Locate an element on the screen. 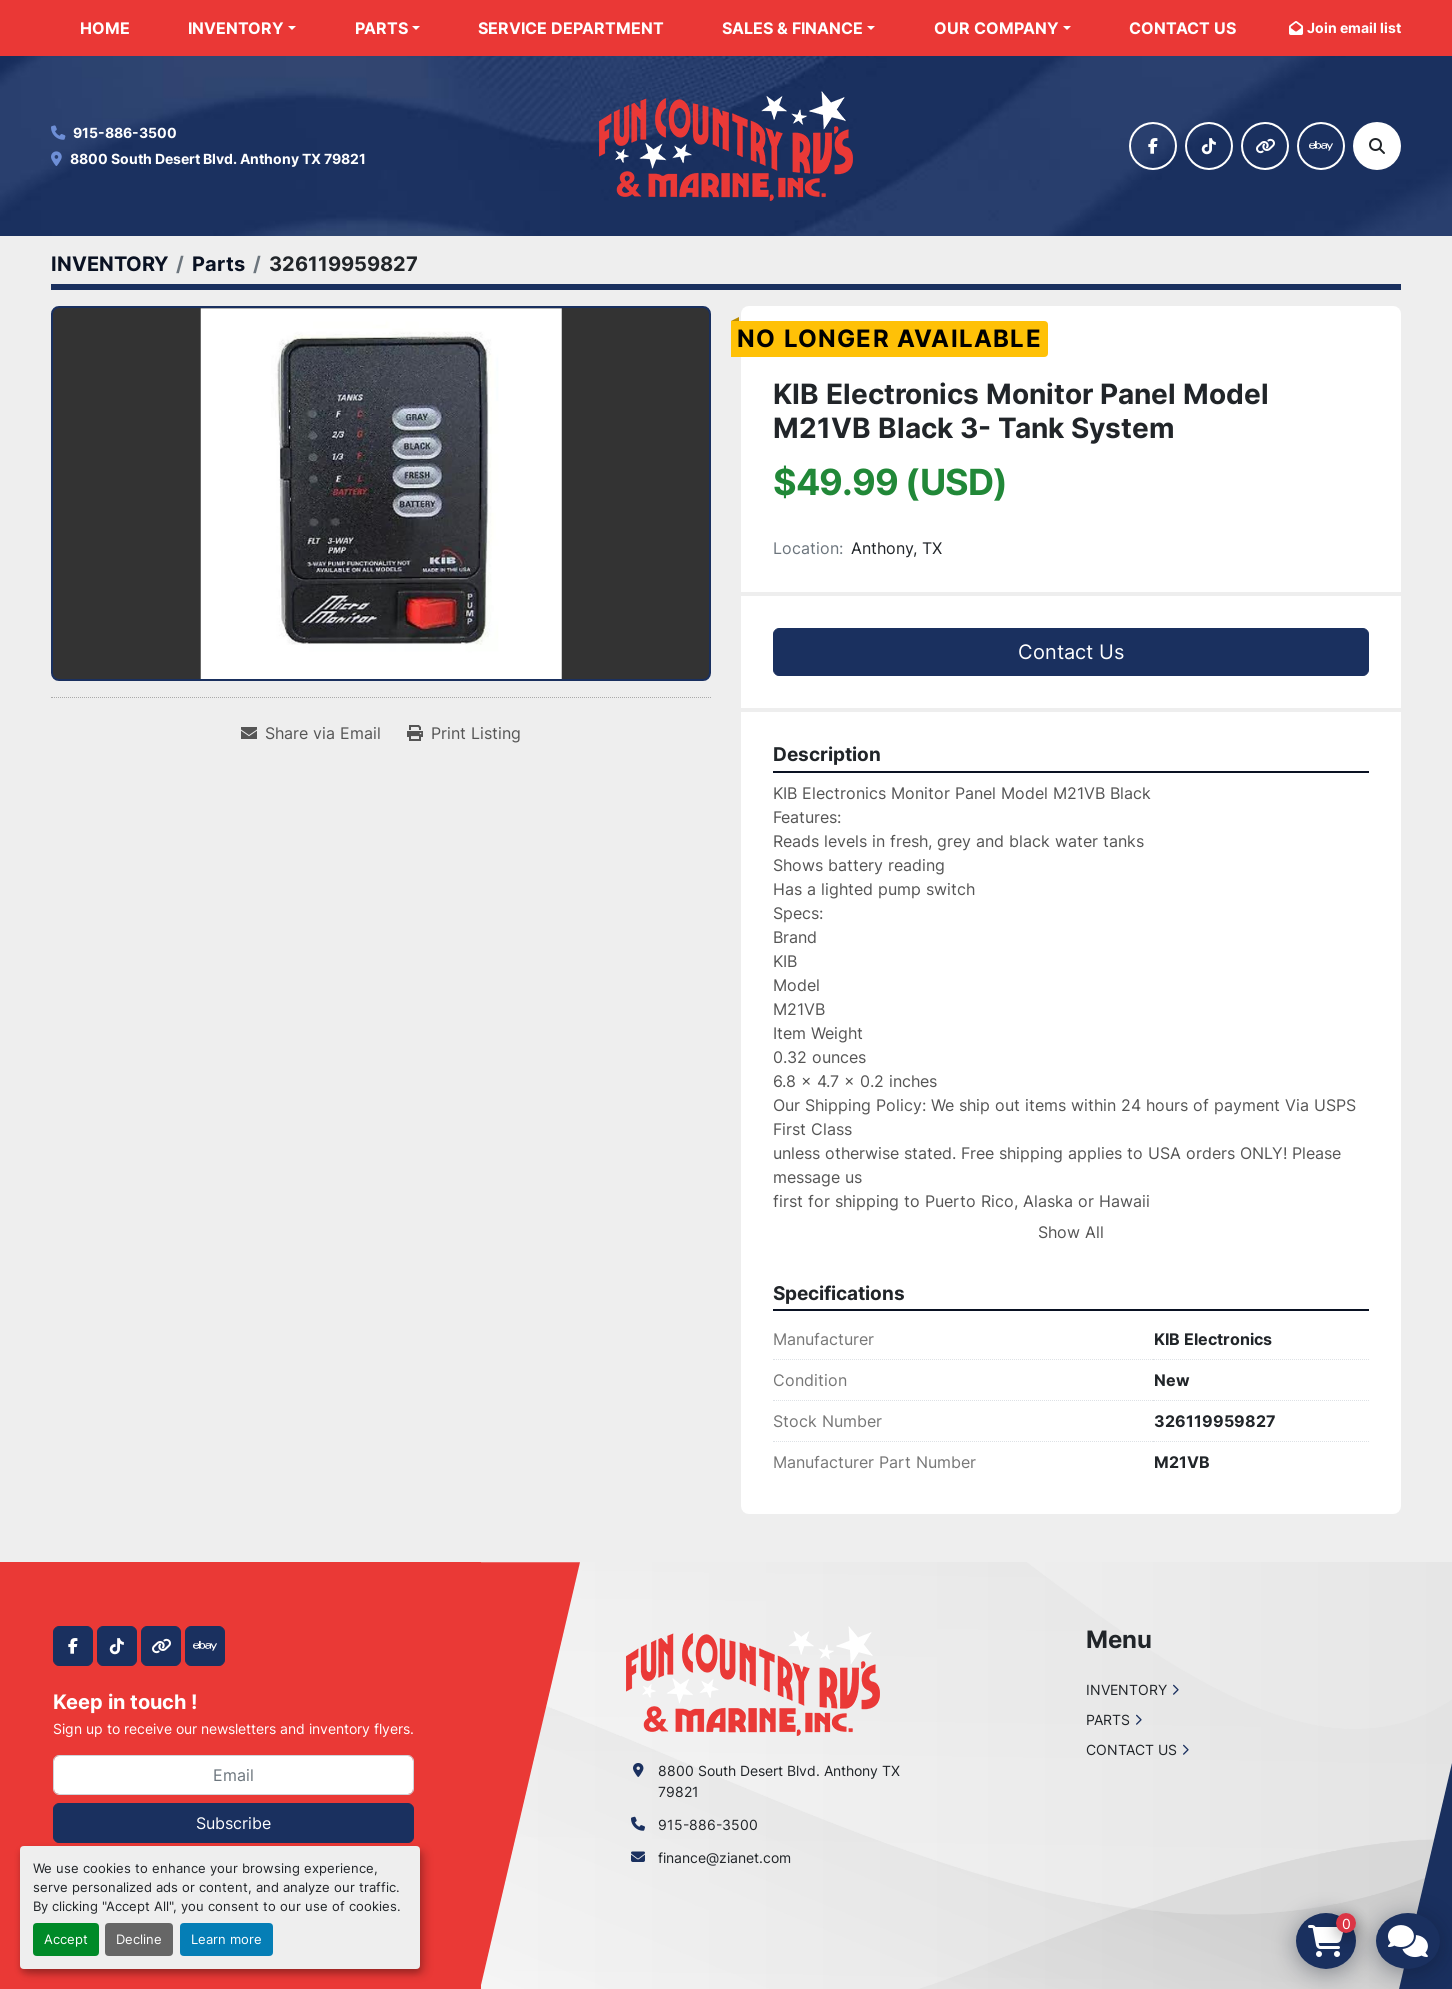 The image size is (1452, 1989). [Search] is located at coordinates (1377, 146).